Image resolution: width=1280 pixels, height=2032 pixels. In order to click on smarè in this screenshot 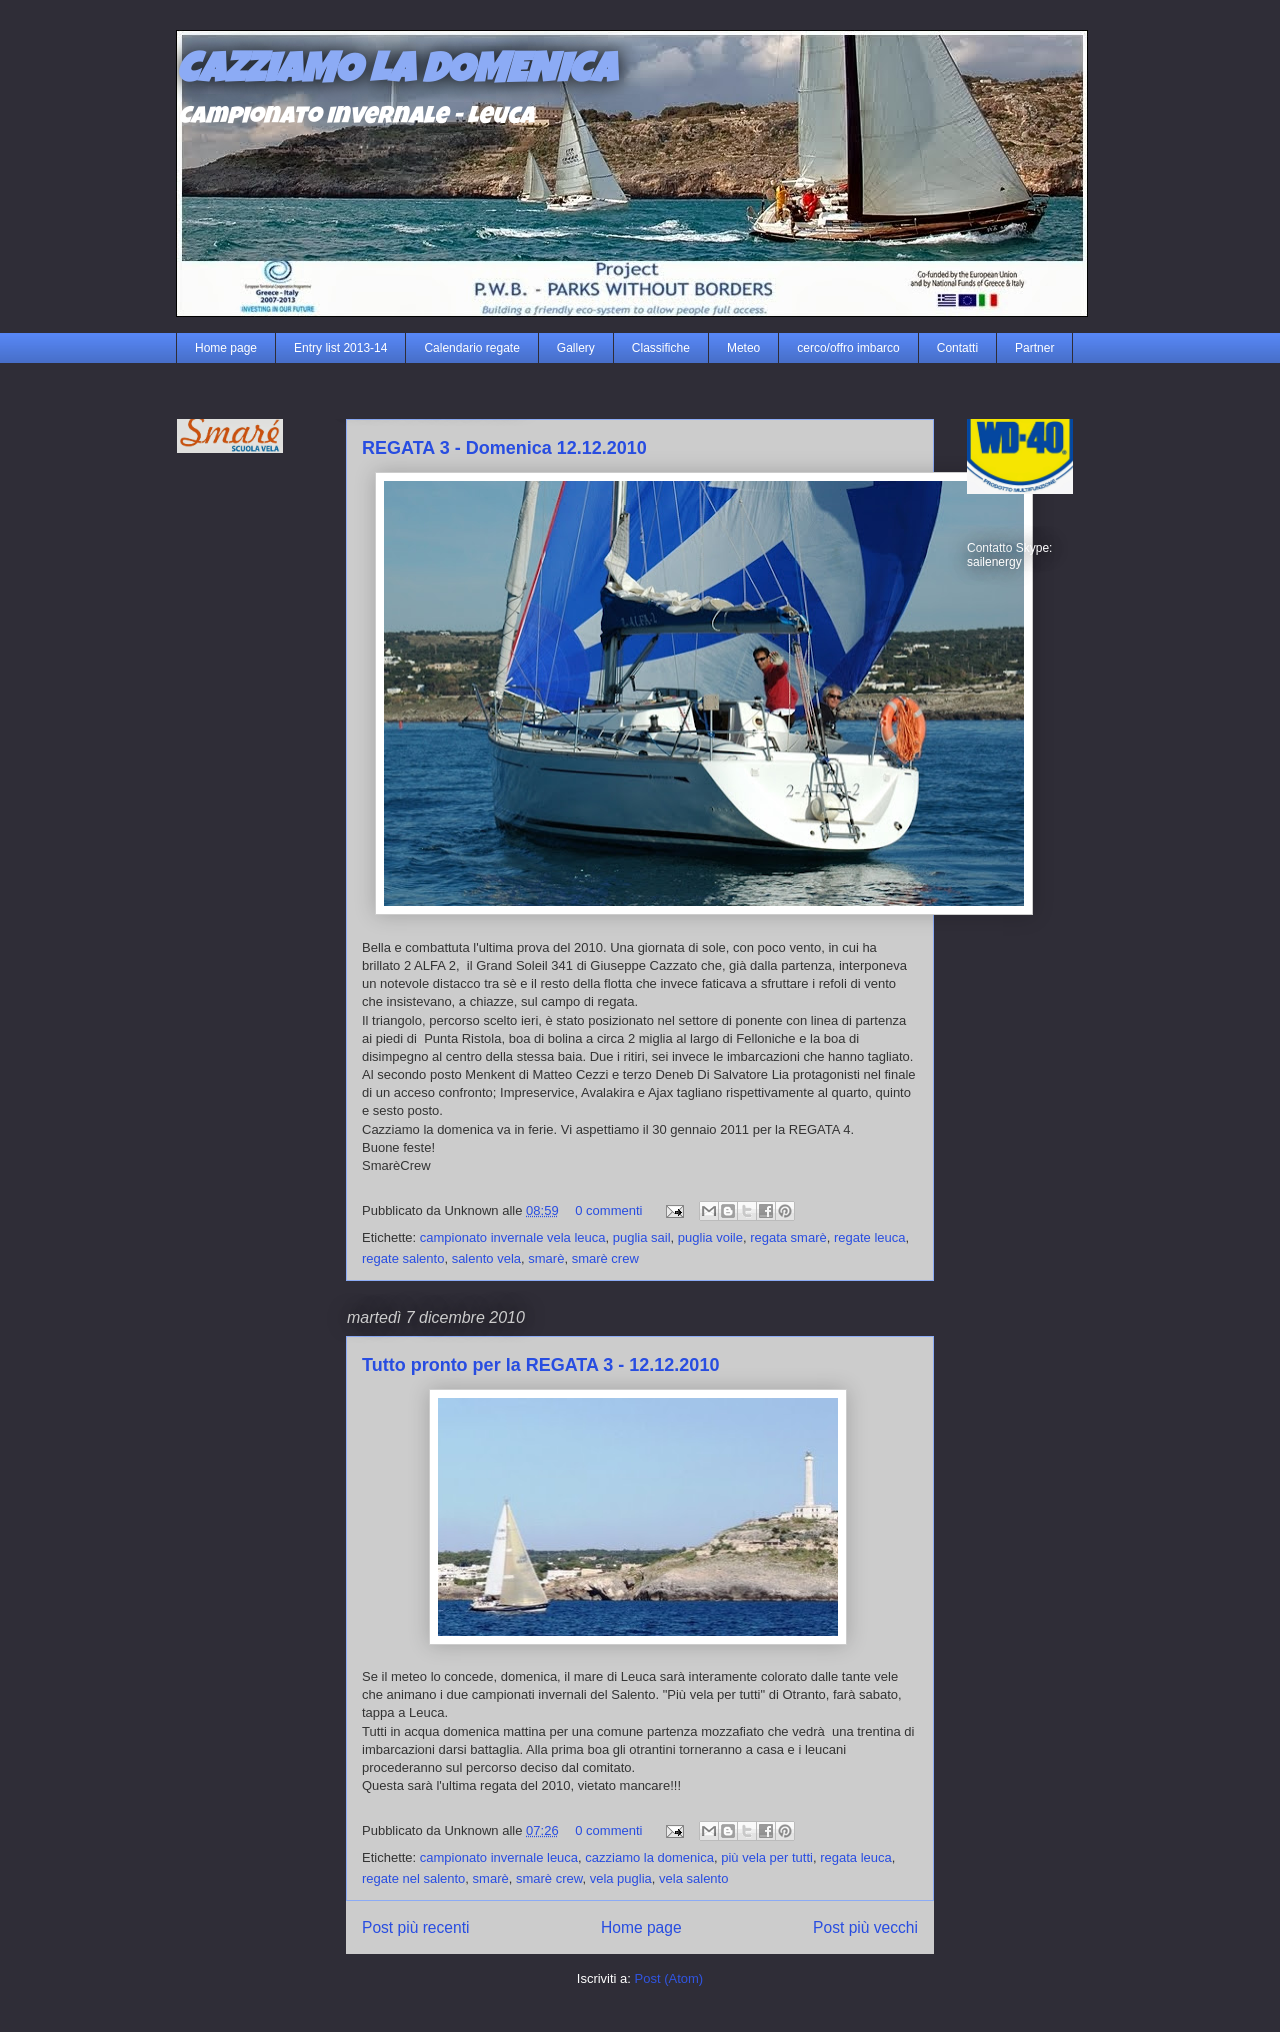, I will do `click(546, 1258)`.